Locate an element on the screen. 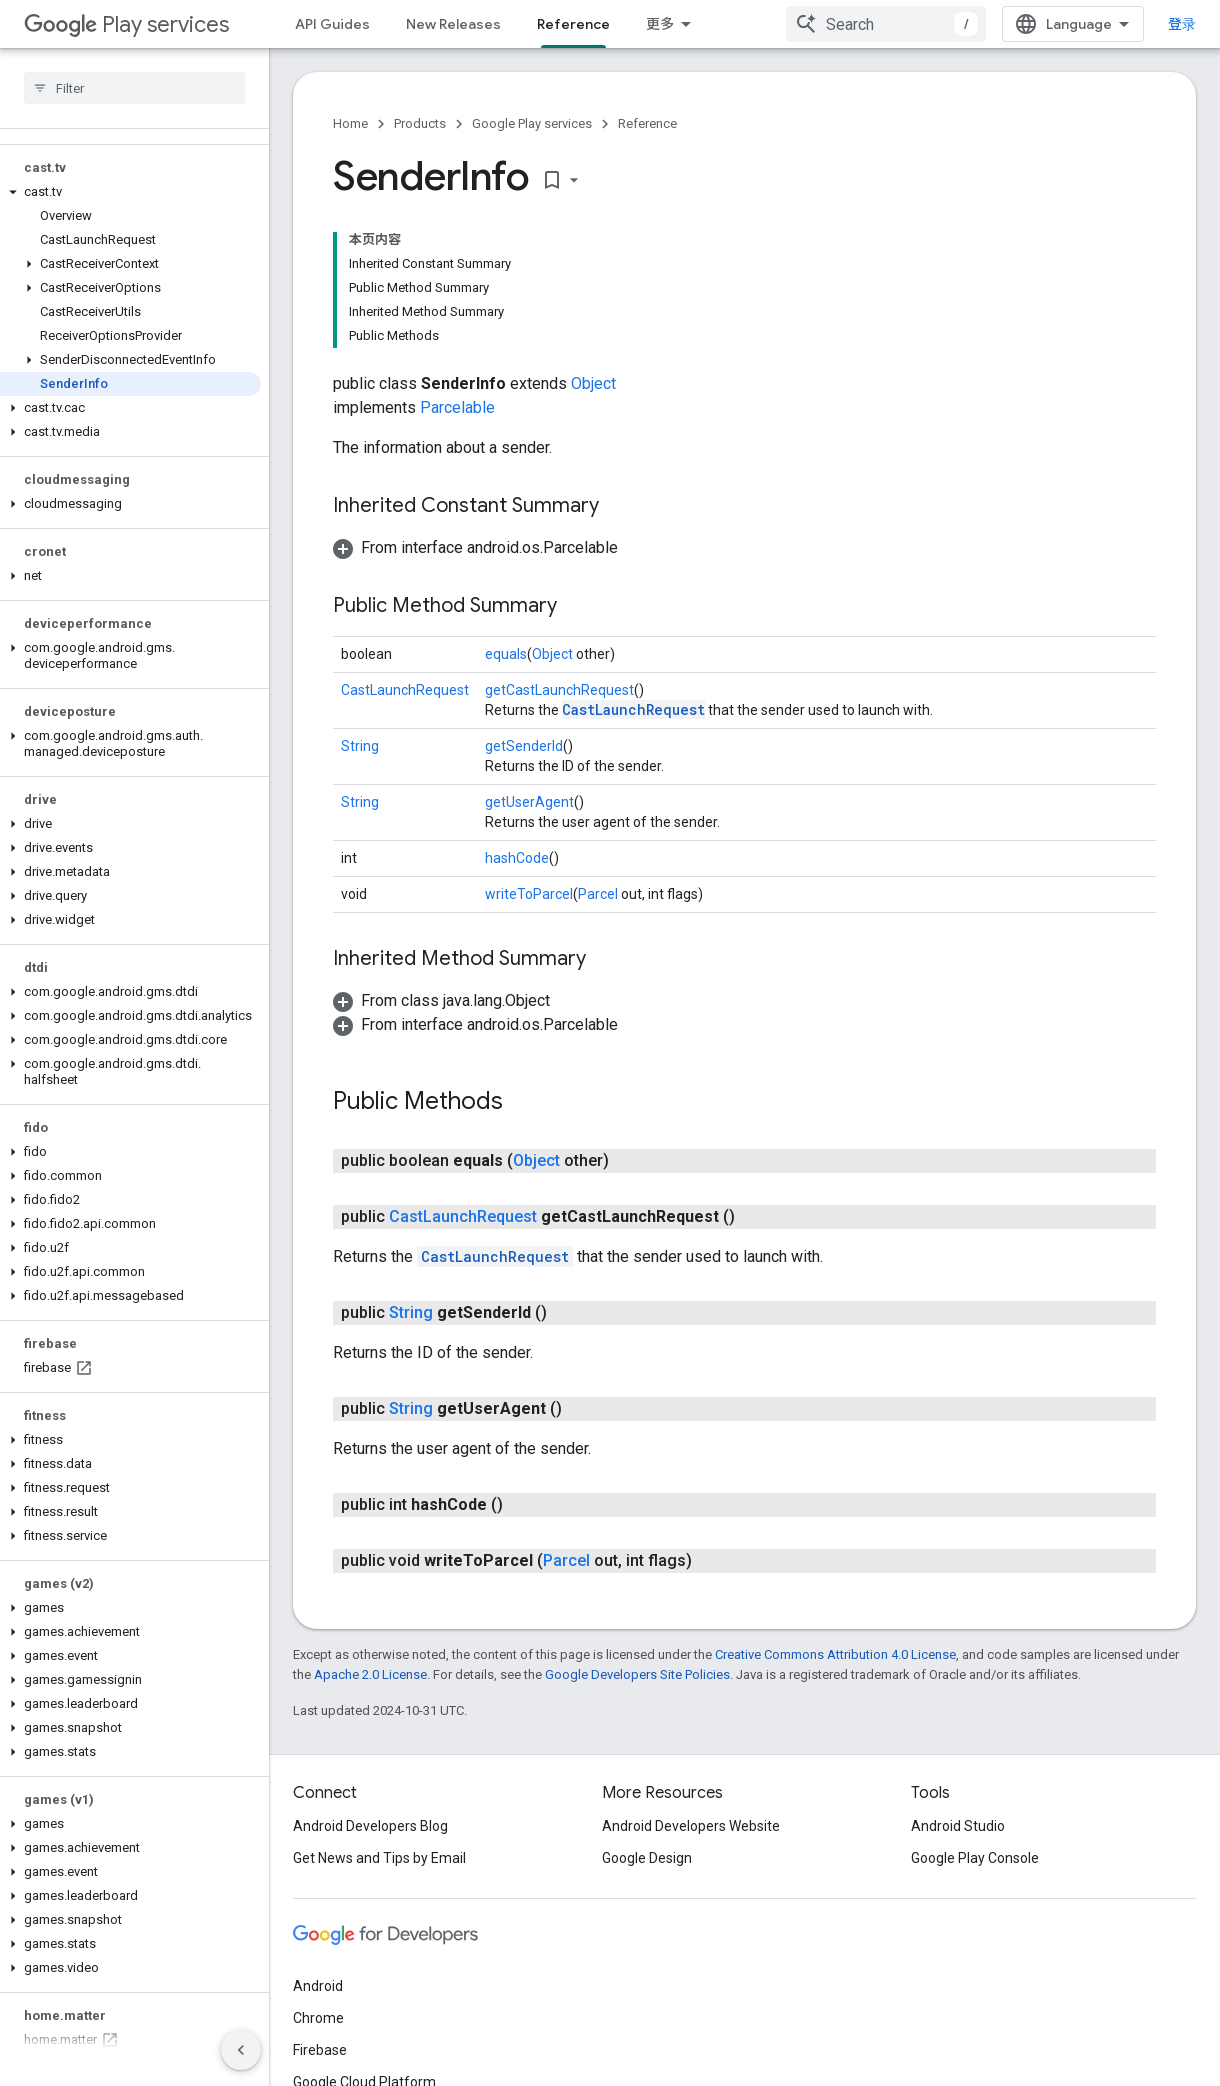 Image resolution: width=1220 pixels, height=2086 pixels. getCastLaunchRequest is located at coordinates (559, 690).